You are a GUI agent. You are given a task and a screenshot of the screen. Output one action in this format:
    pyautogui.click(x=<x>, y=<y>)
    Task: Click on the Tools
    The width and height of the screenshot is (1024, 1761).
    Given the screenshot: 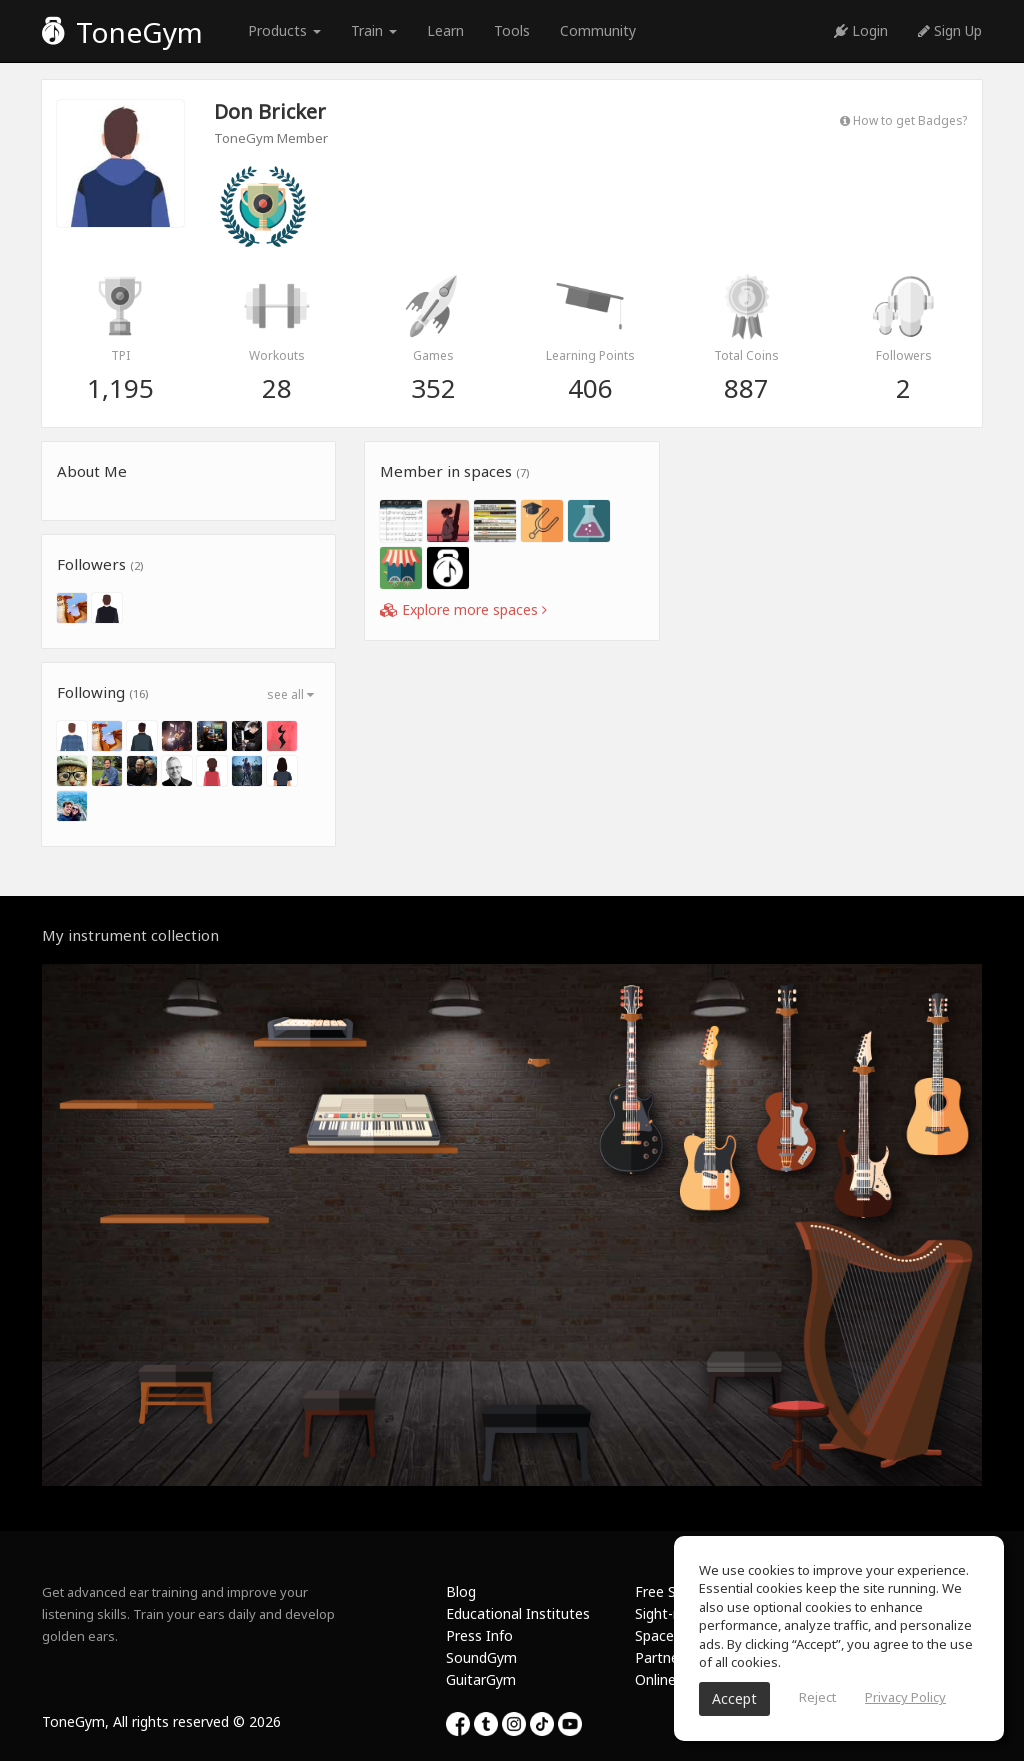 What is the action you would take?
    pyautogui.click(x=512, y=30)
    